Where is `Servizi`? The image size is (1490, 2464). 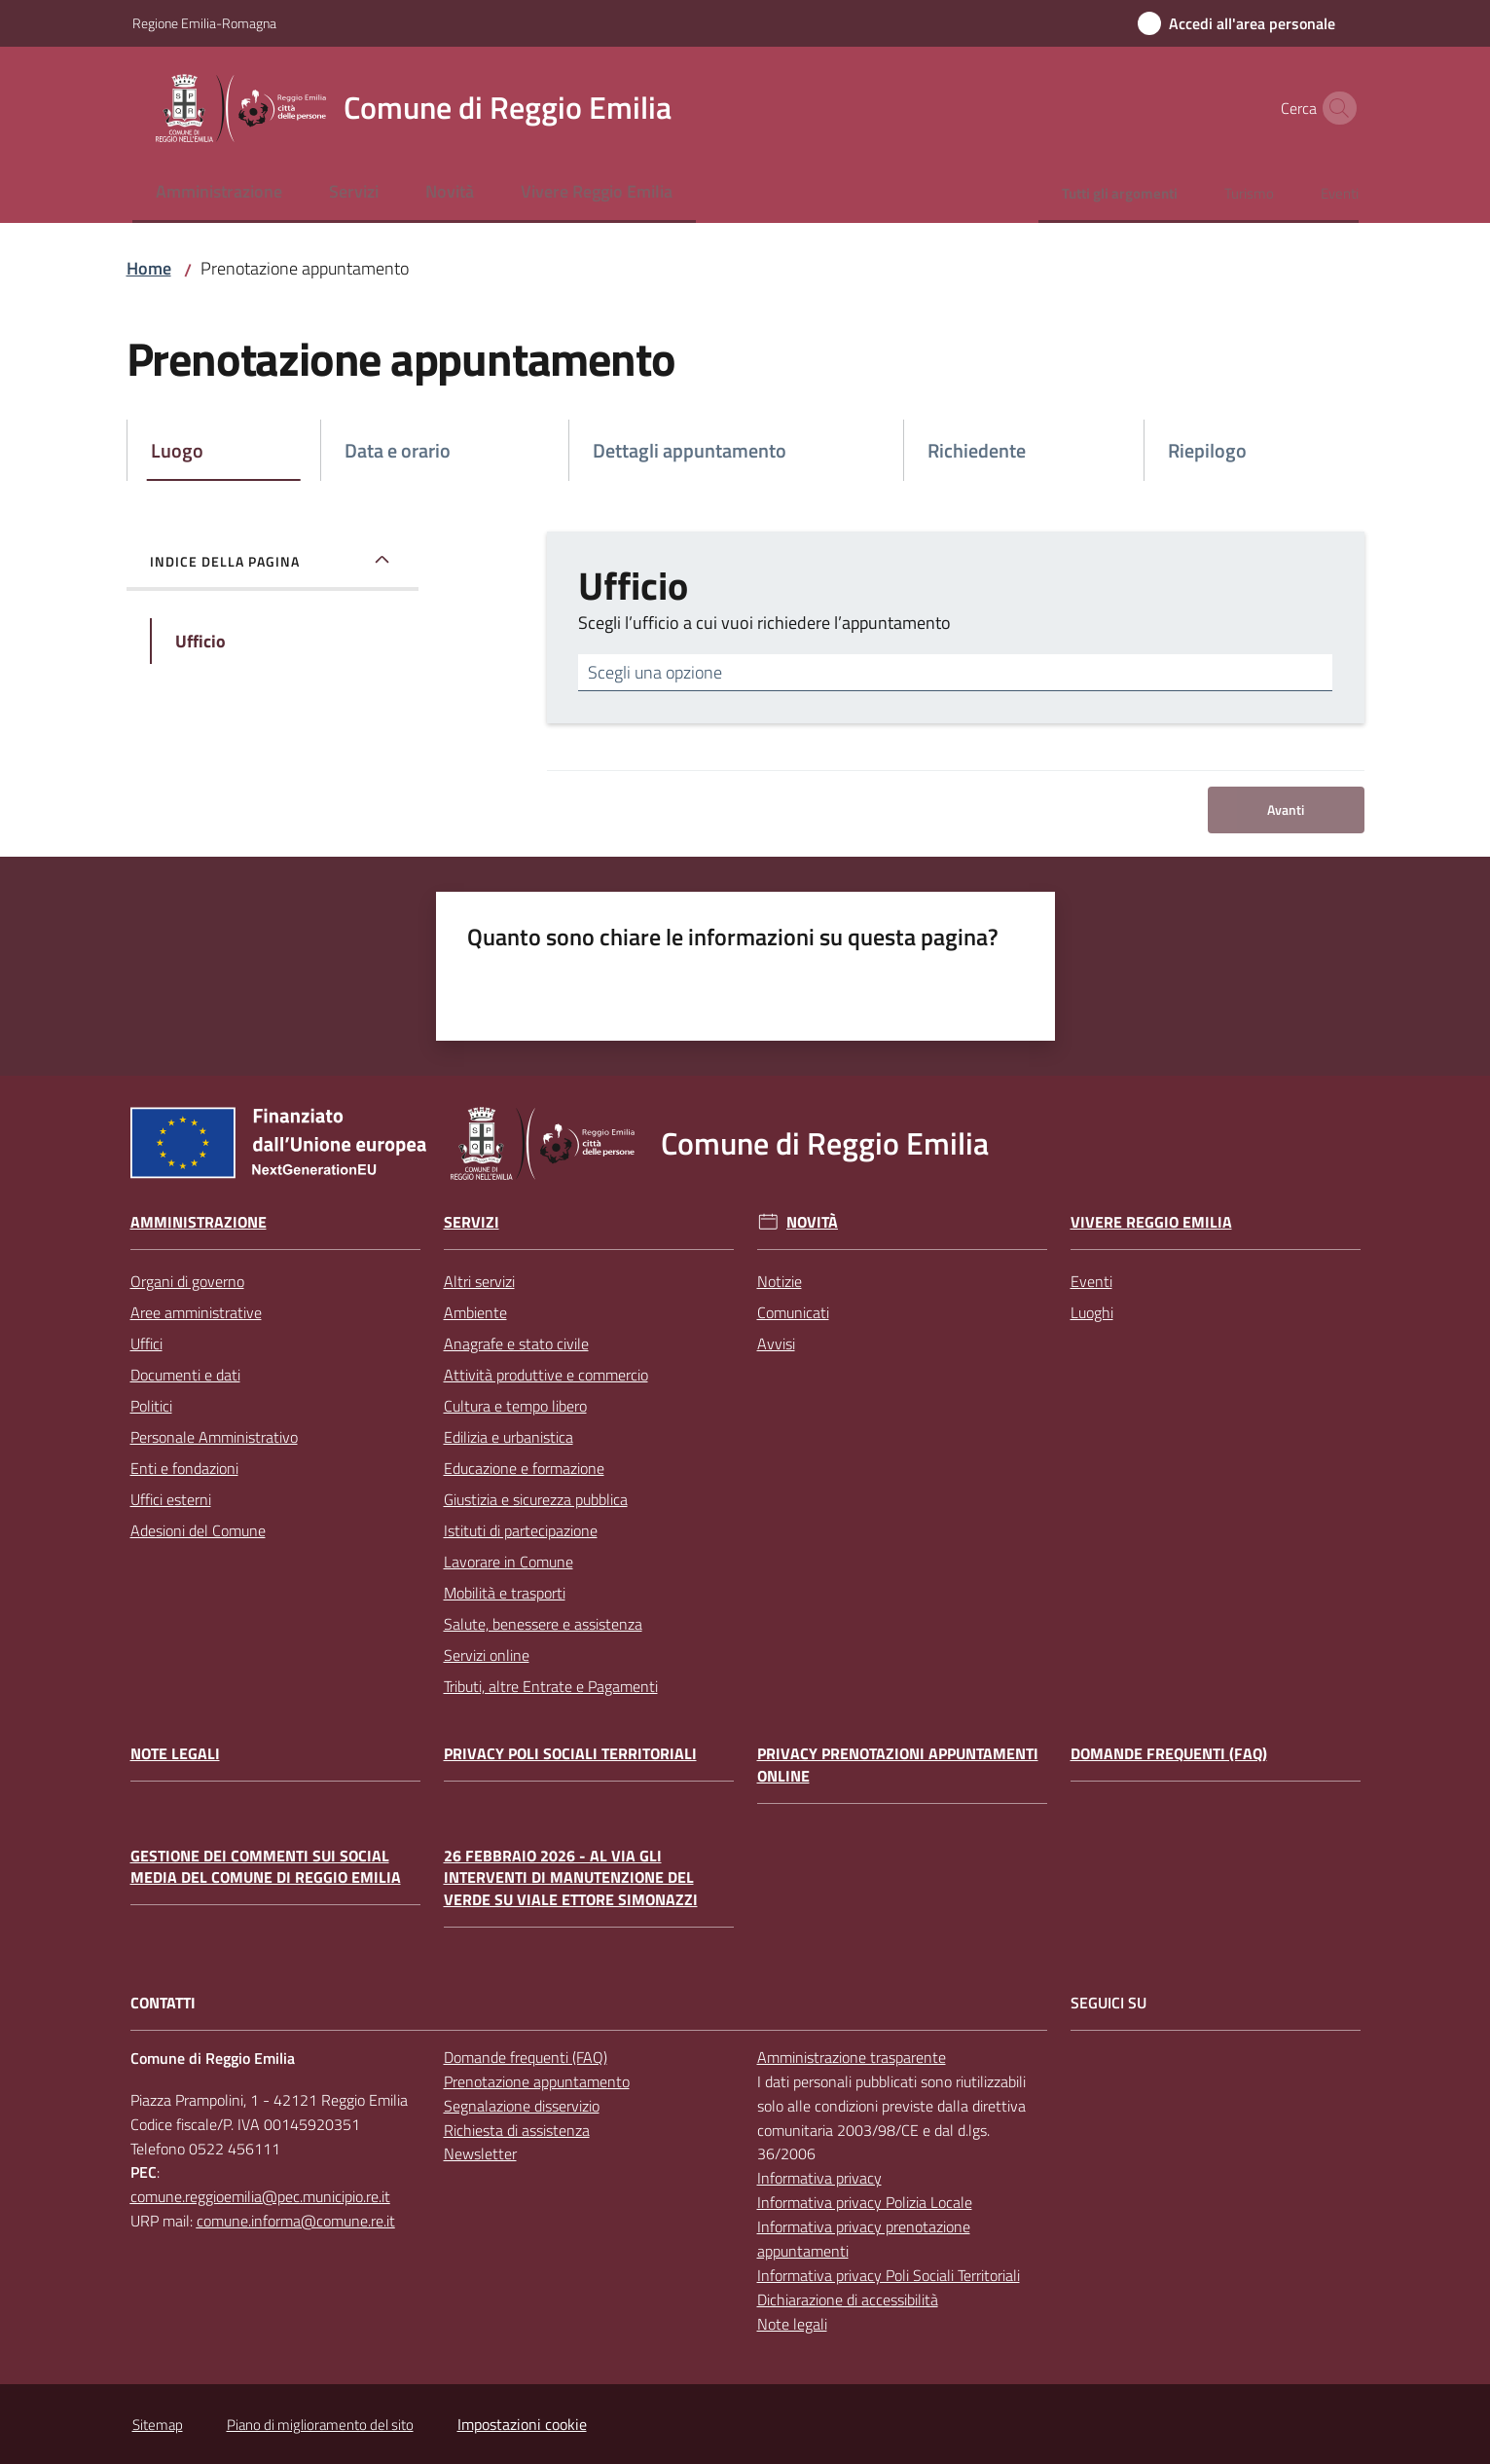
Servizi is located at coordinates (471, 1222).